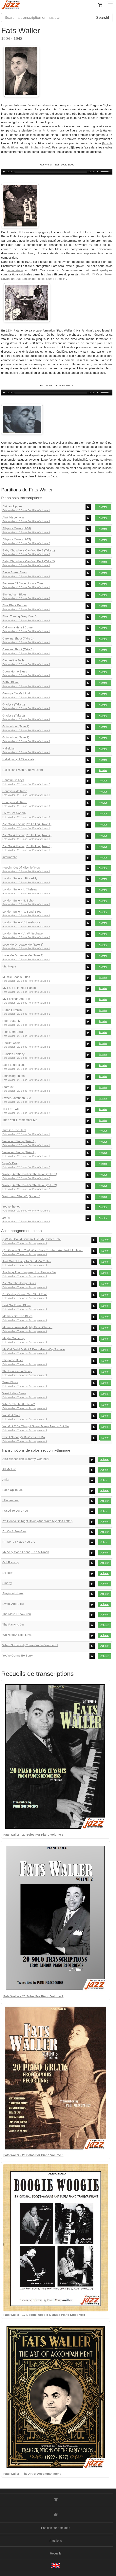  What do you see at coordinates (37, 1521) in the screenshot?
I see `I'm Gonna Sit Right Down (And Write Myself A Letter)` at bounding box center [37, 1521].